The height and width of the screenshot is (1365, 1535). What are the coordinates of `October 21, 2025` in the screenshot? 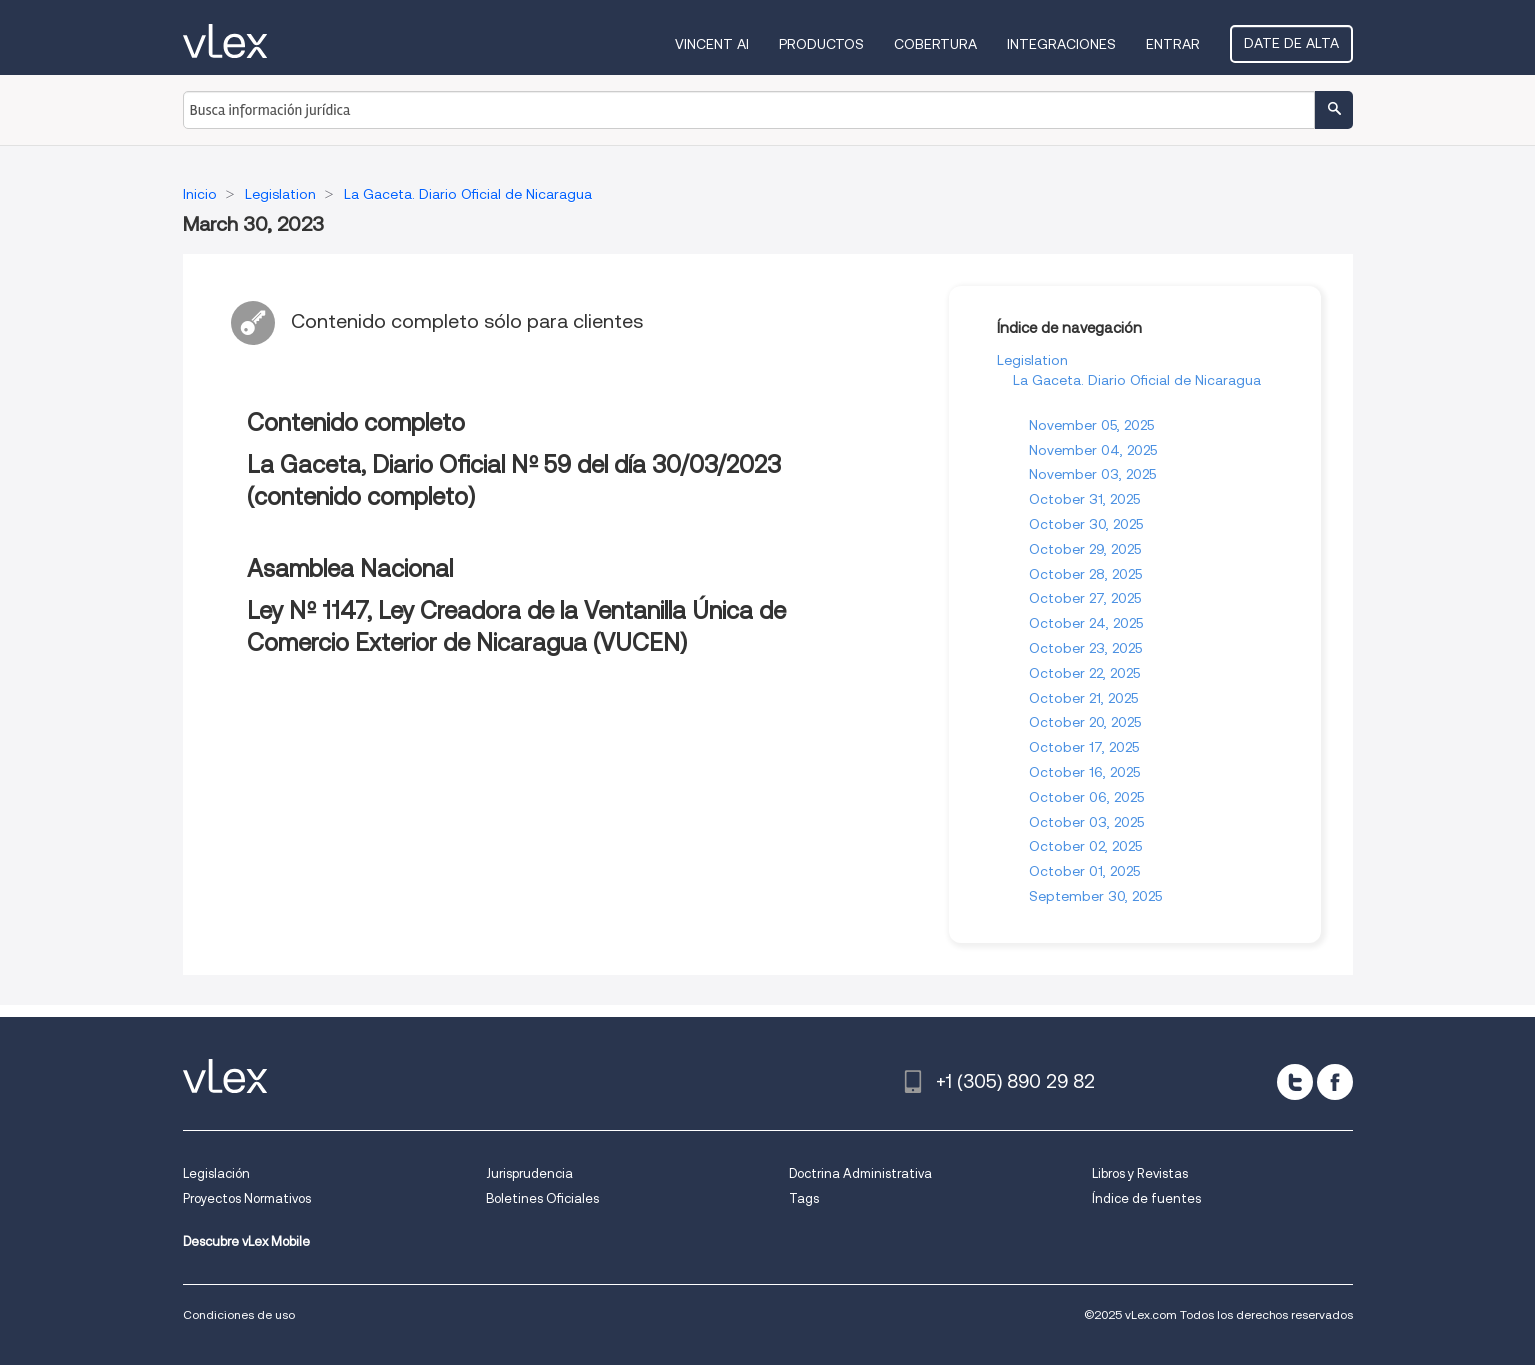 It's located at (1083, 698).